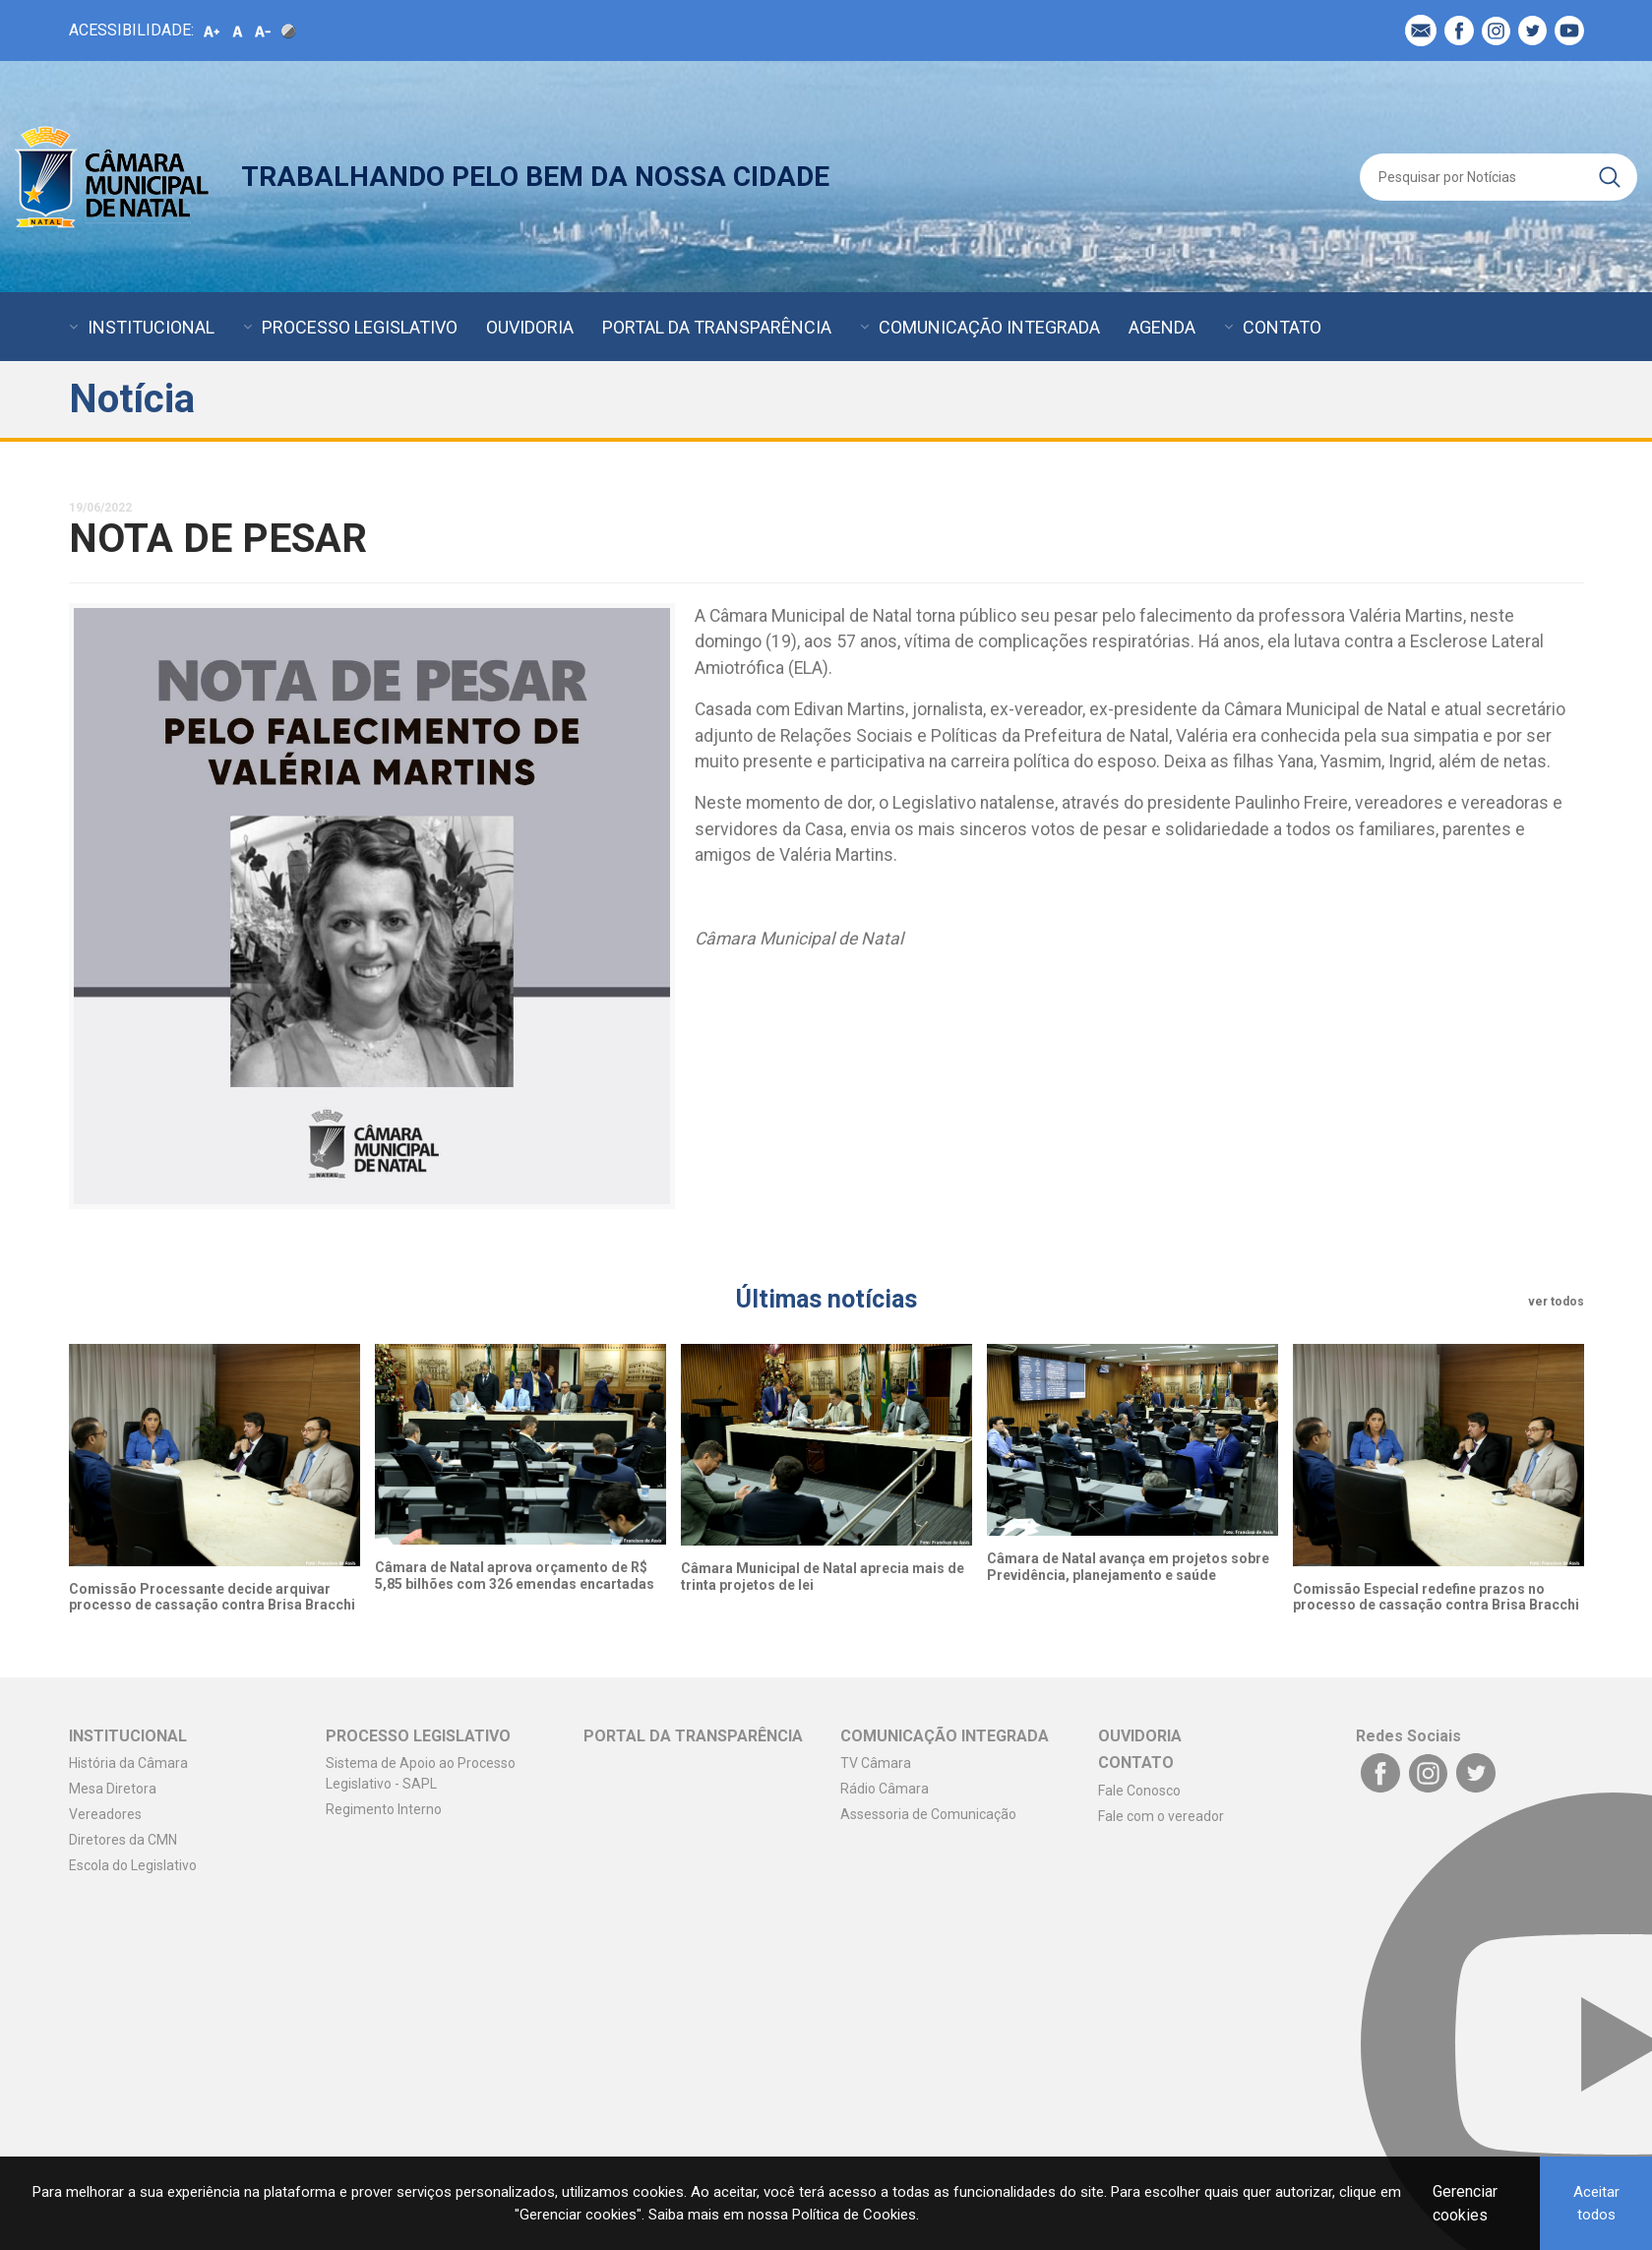 The width and height of the screenshot is (1652, 2250). What do you see at coordinates (1282, 327) in the screenshot?
I see `CONTATO` at bounding box center [1282, 327].